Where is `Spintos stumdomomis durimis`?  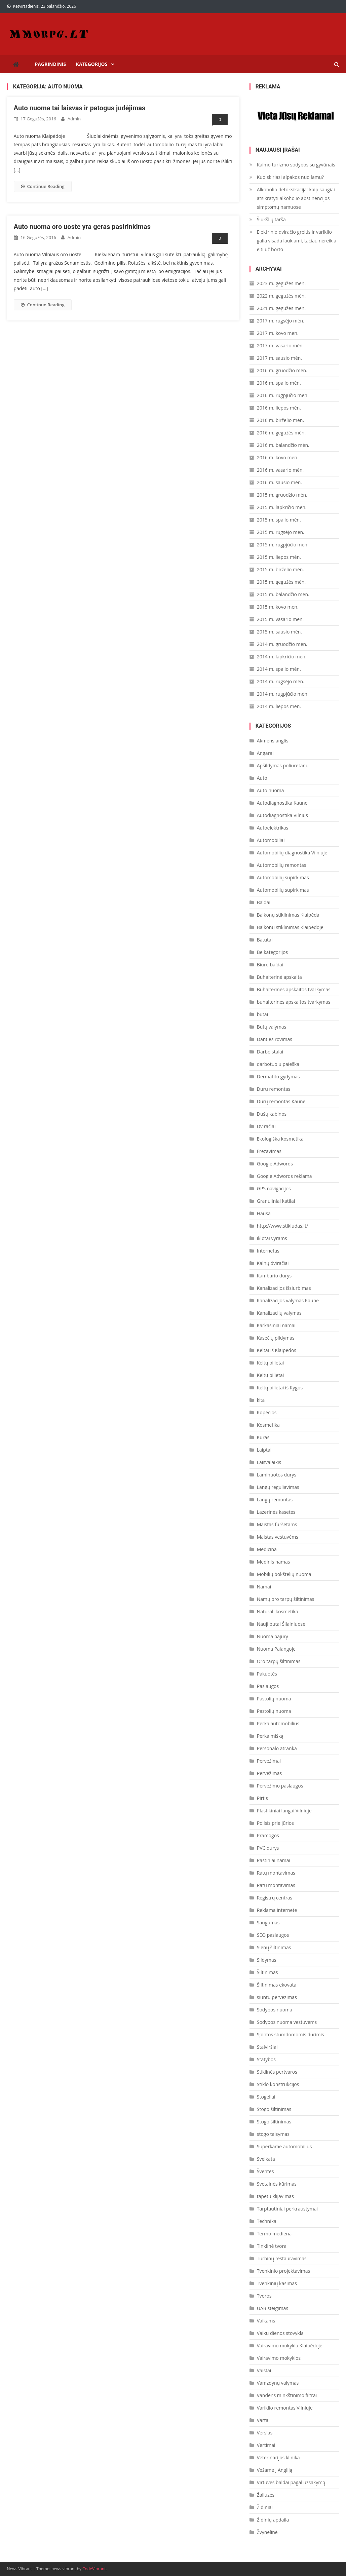 Spintos stumdomomis durimis is located at coordinates (290, 2034).